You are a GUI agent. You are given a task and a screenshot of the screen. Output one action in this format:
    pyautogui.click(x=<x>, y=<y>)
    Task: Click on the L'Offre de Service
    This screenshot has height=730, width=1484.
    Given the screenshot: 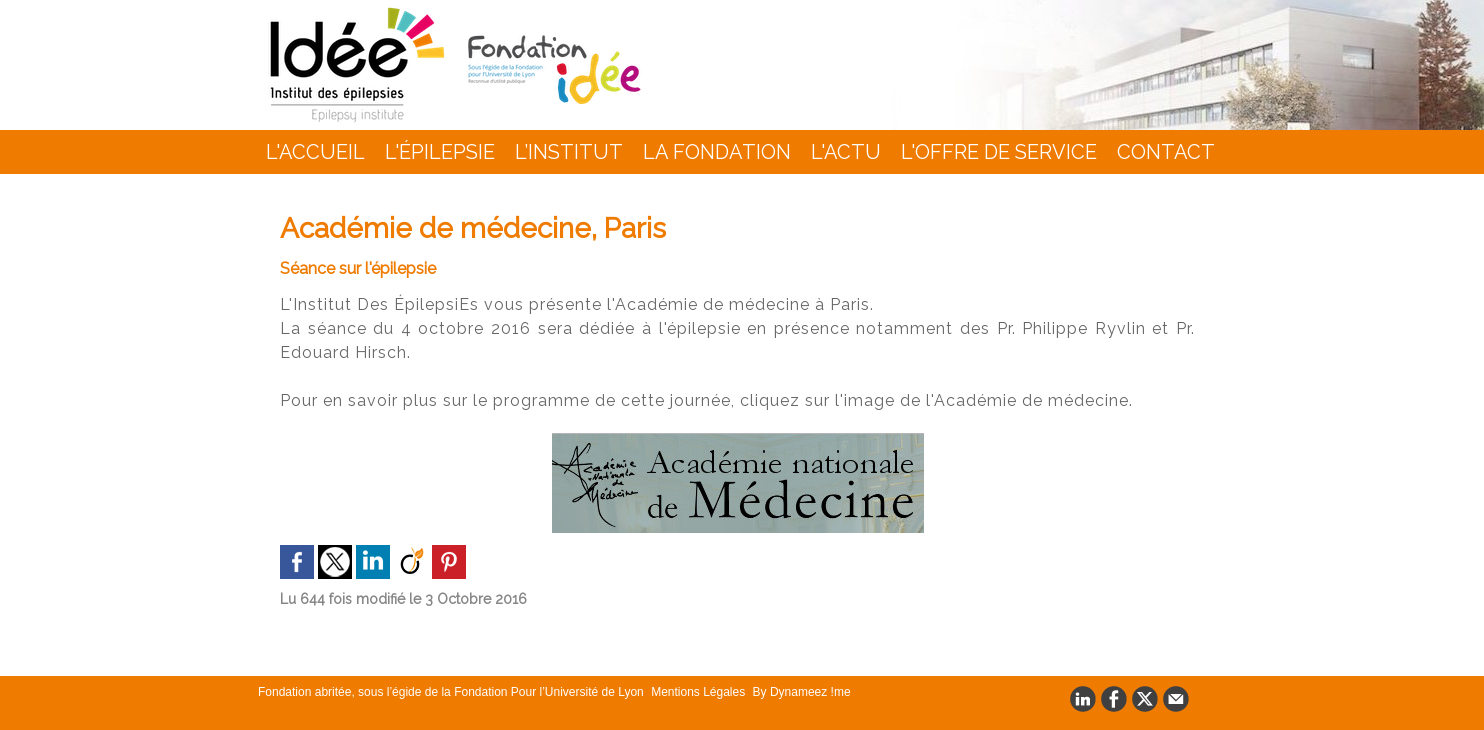 What is the action you would take?
    pyautogui.click(x=999, y=152)
    